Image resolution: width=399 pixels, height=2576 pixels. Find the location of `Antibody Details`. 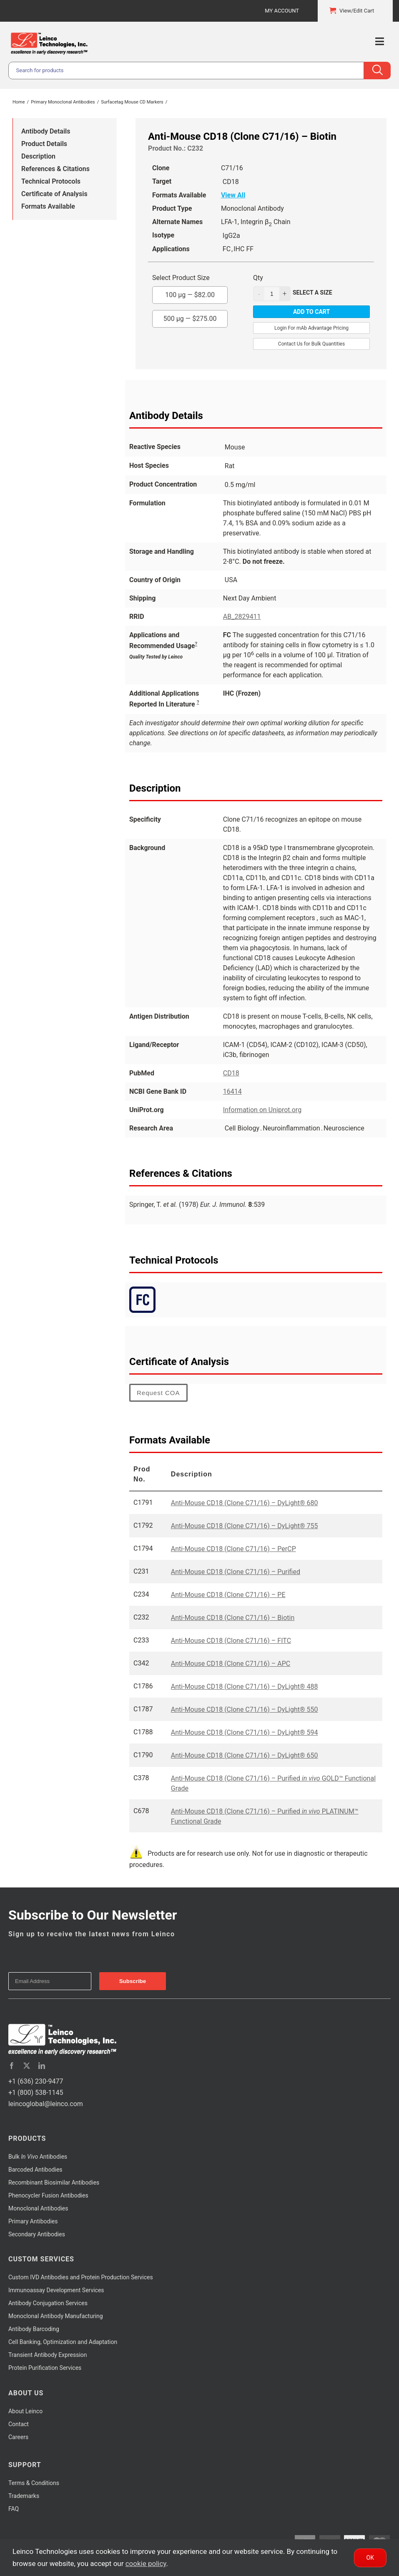

Antibody Details is located at coordinates (45, 131).